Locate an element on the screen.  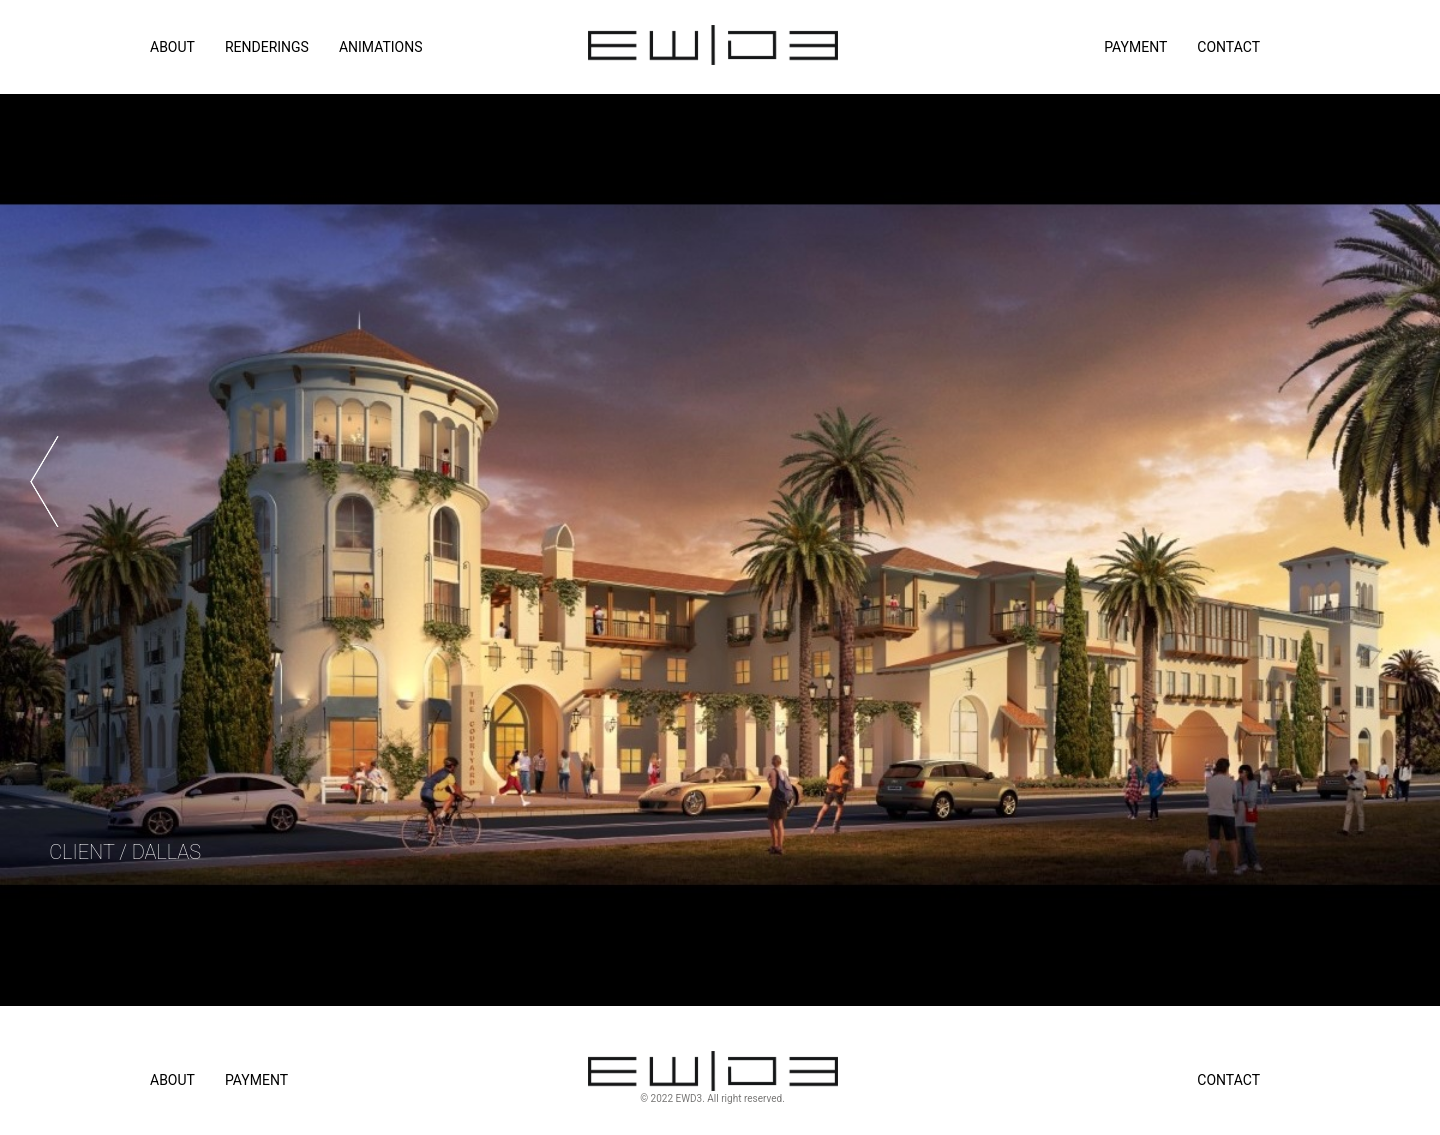
Contact is located at coordinates (1228, 47).